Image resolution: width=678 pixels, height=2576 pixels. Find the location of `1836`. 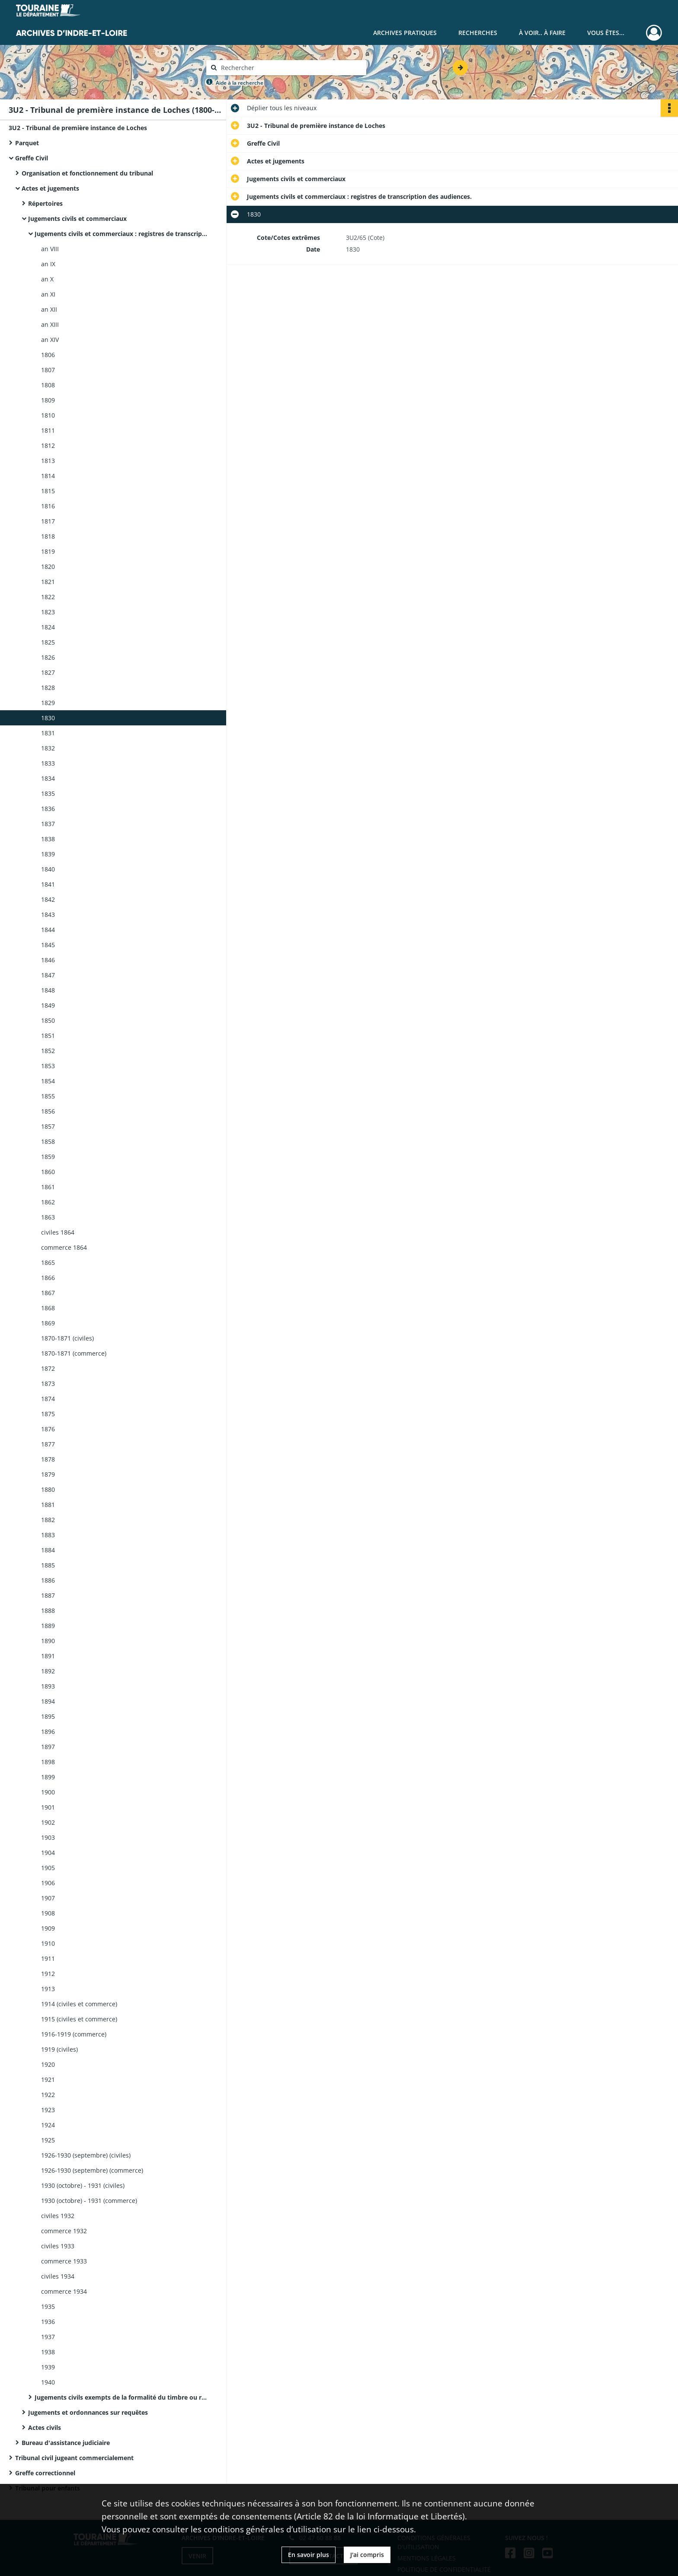

1836 is located at coordinates (48, 808).